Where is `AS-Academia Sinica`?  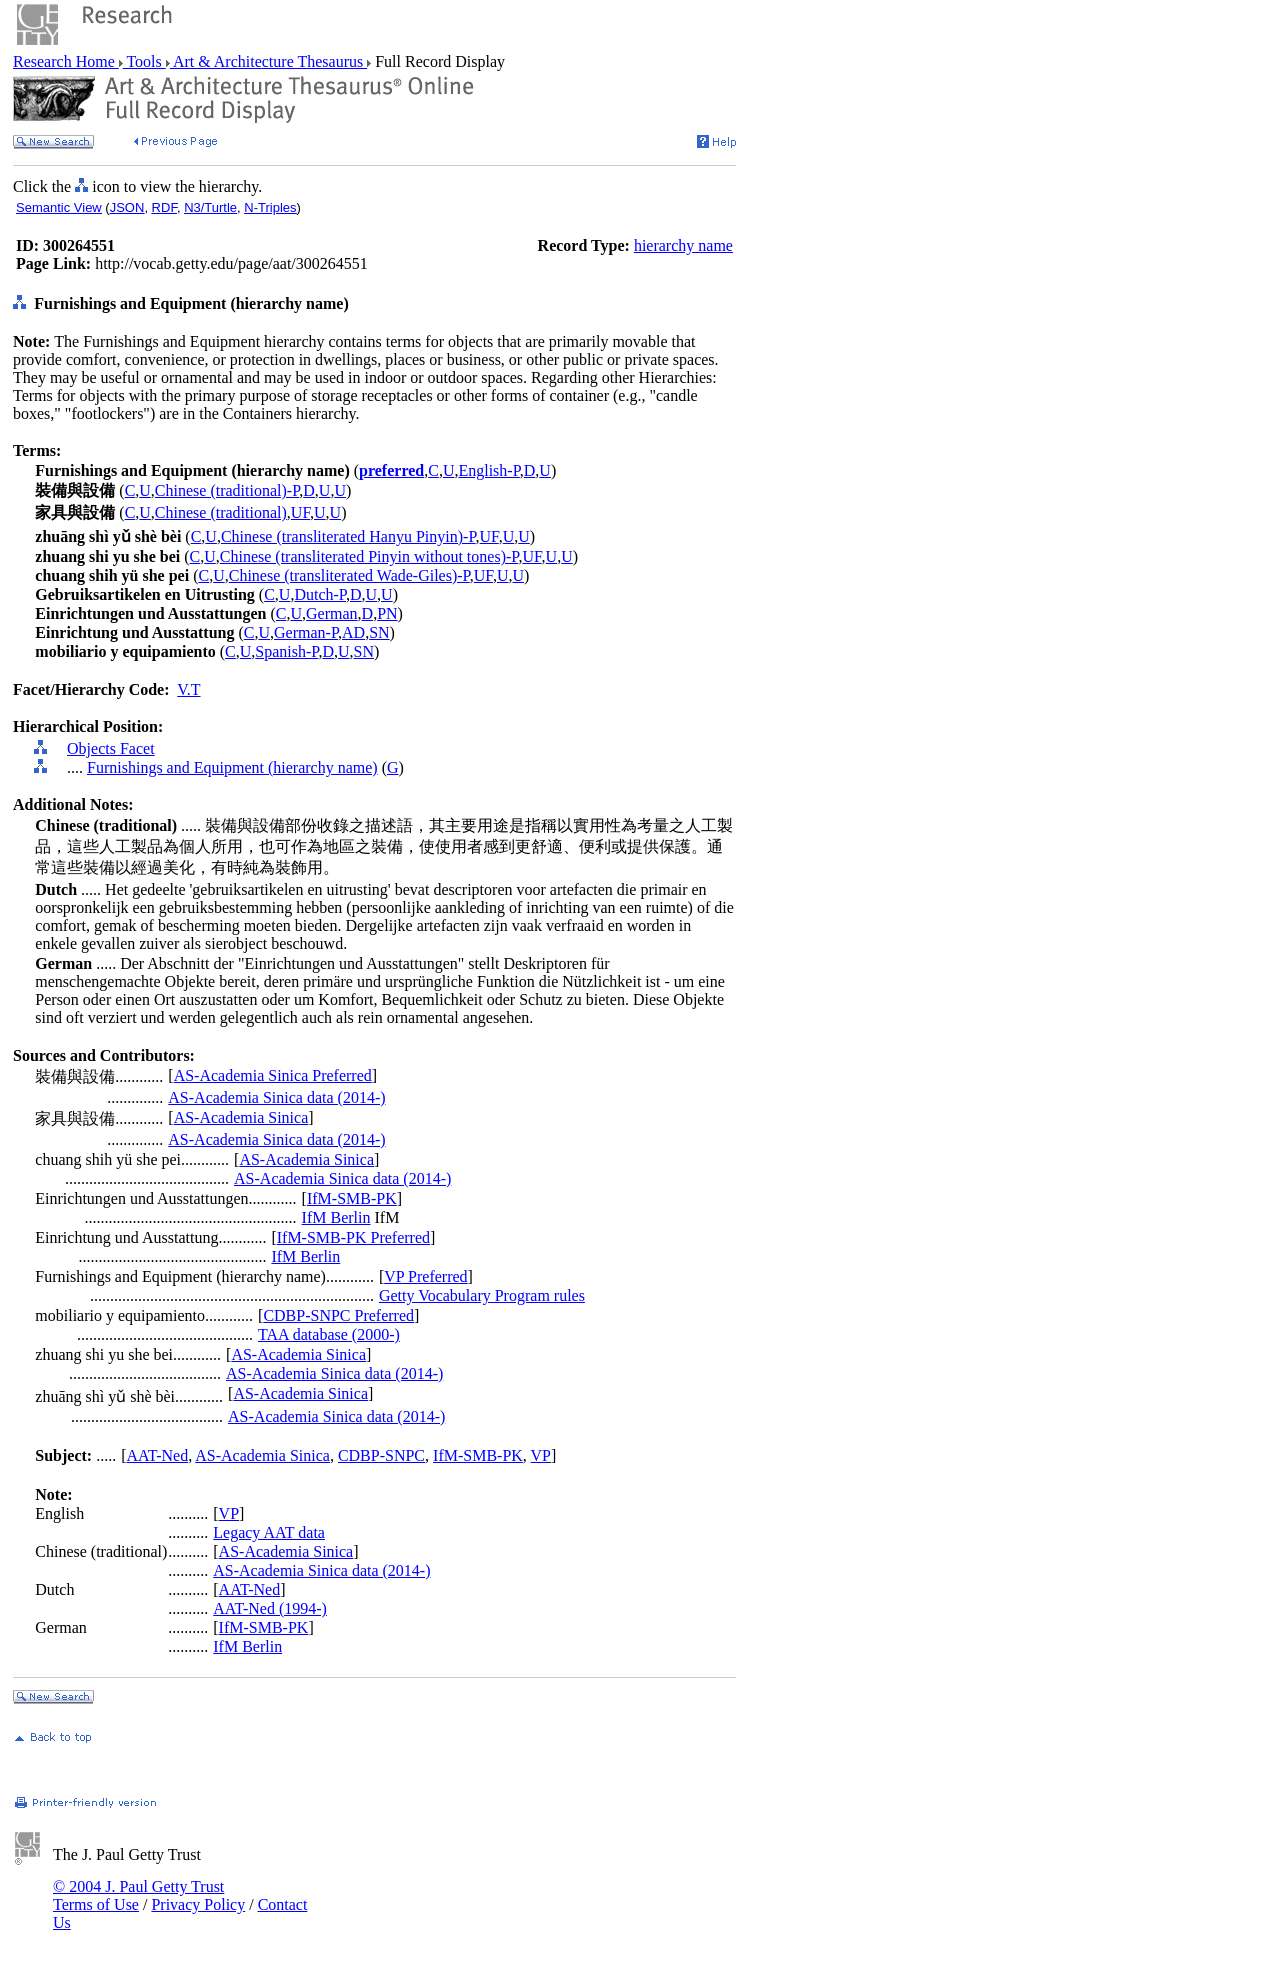 AS-Academia Sinica is located at coordinates (241, 1117).